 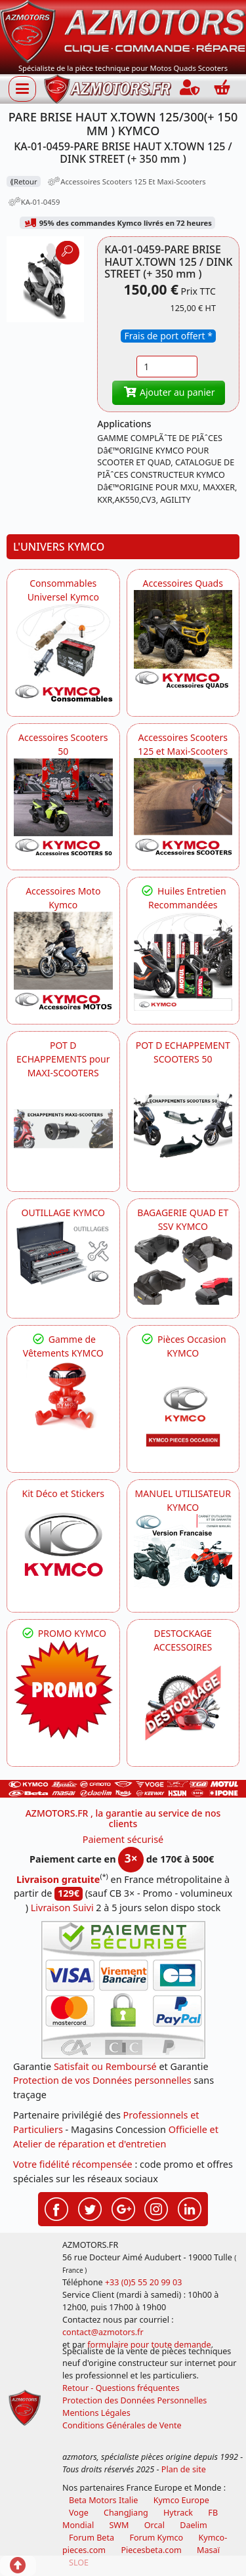 I want to click on [AZMOTORS], so click(x=183, y=1703).